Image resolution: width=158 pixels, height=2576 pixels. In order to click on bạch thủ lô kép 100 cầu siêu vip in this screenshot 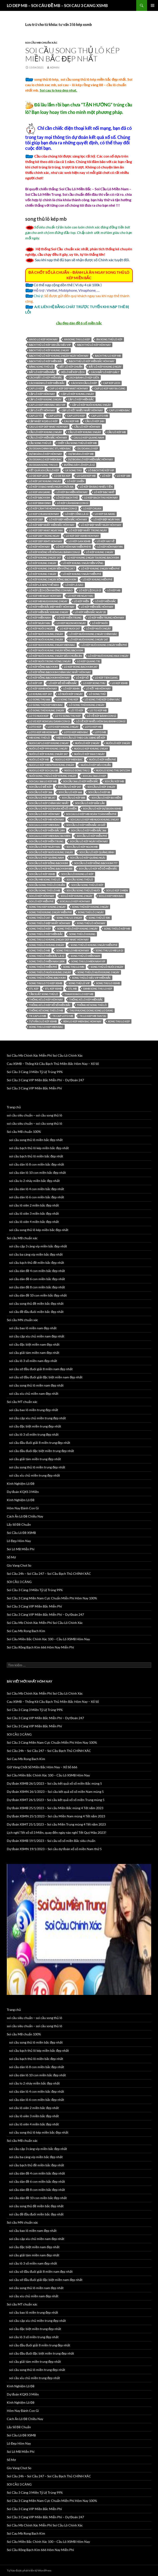, I will do `click(50, 344)`.